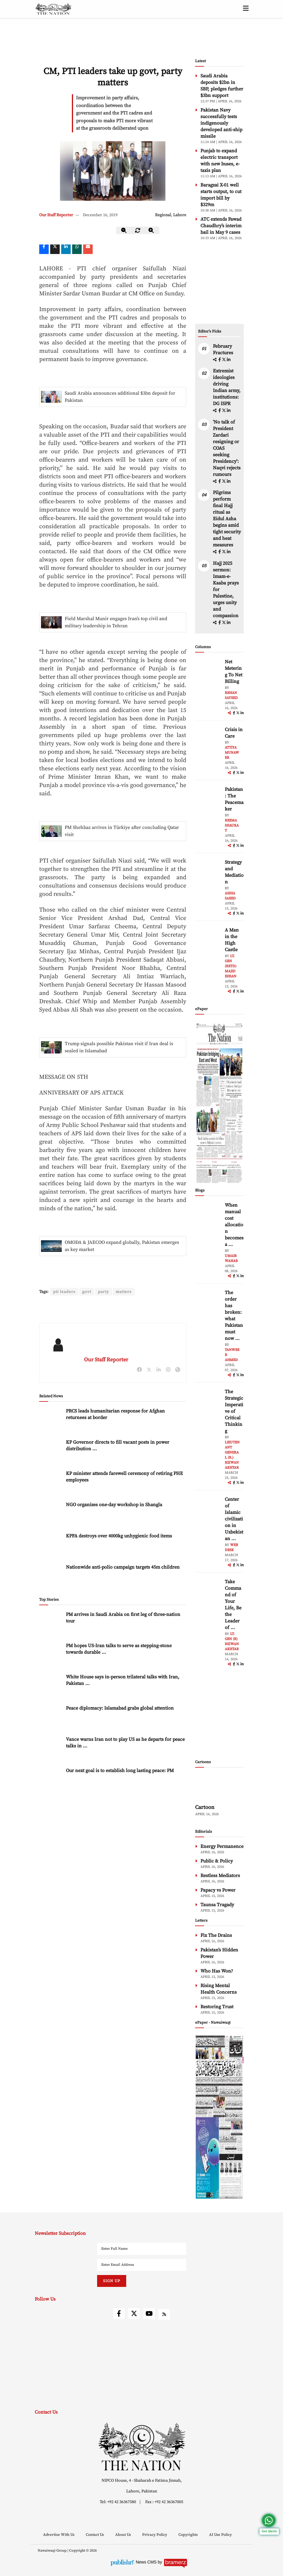 This screenshot has width=283, height=2576. Describe the element at coordinates (51, 1545) in the screenshot. I see `[KPFA destroys over 4000kg unhygienic food items]` at that location.